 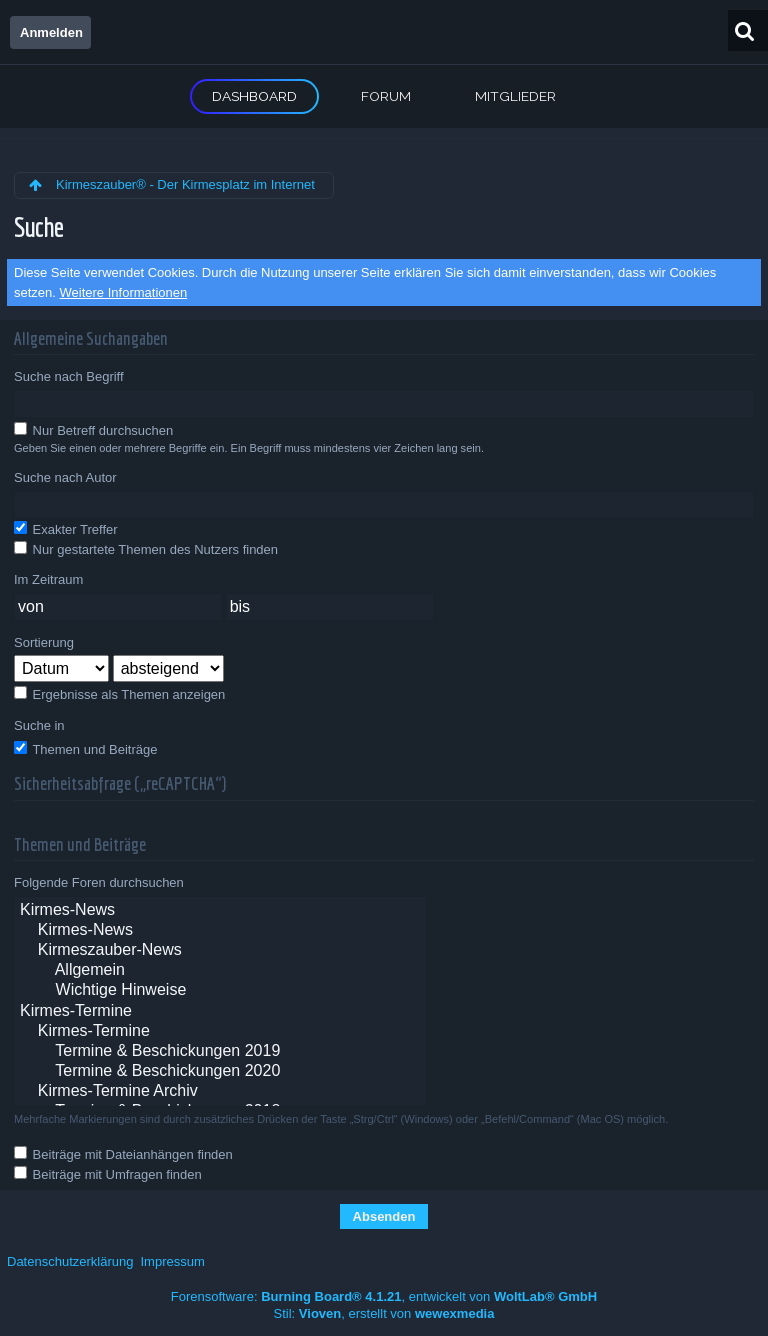 I want to click on Kirmes-Termine, so click(x=220, y=1012).